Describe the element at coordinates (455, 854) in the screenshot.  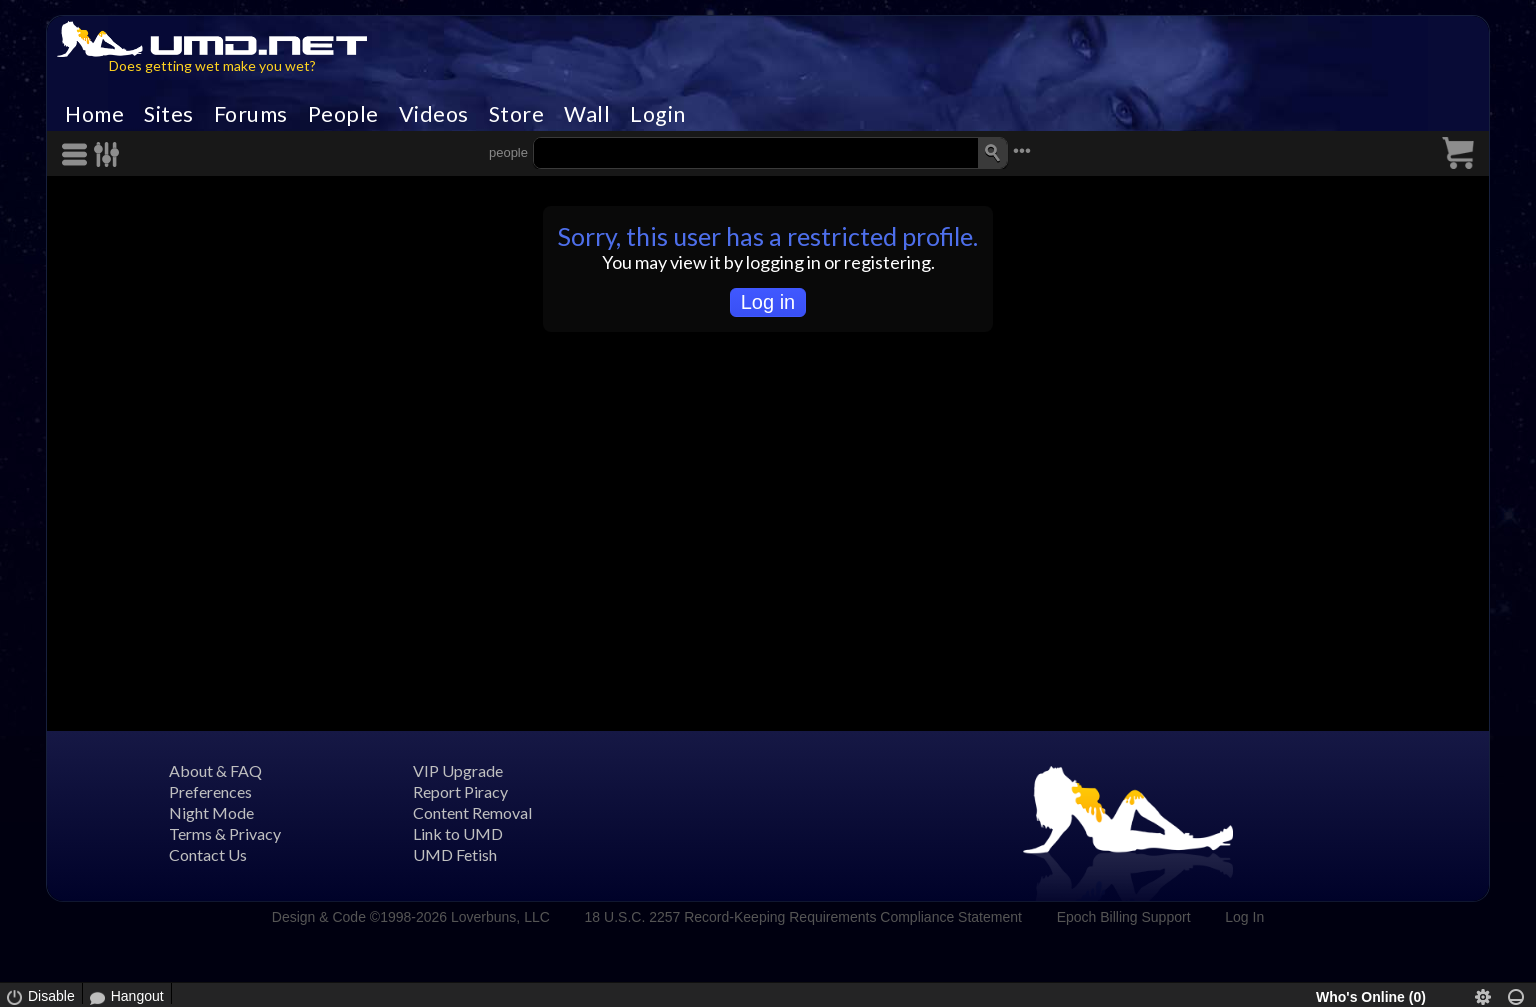
I see `UMD Fetish` at that location.